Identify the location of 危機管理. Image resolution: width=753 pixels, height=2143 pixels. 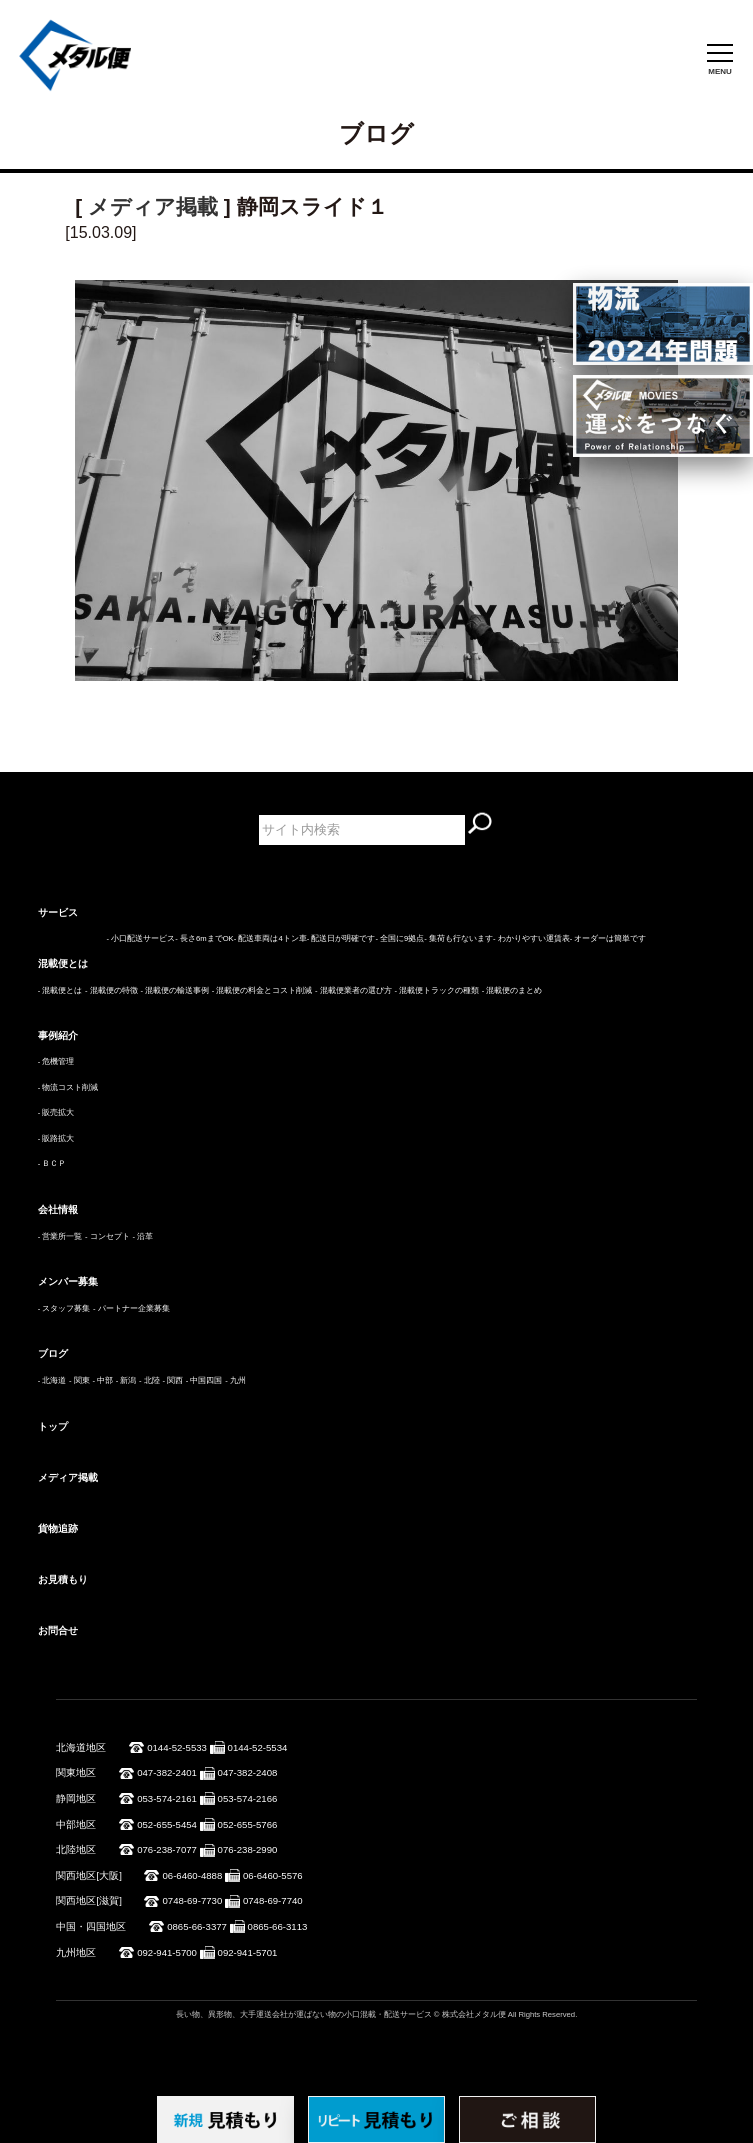
(58, 1061).